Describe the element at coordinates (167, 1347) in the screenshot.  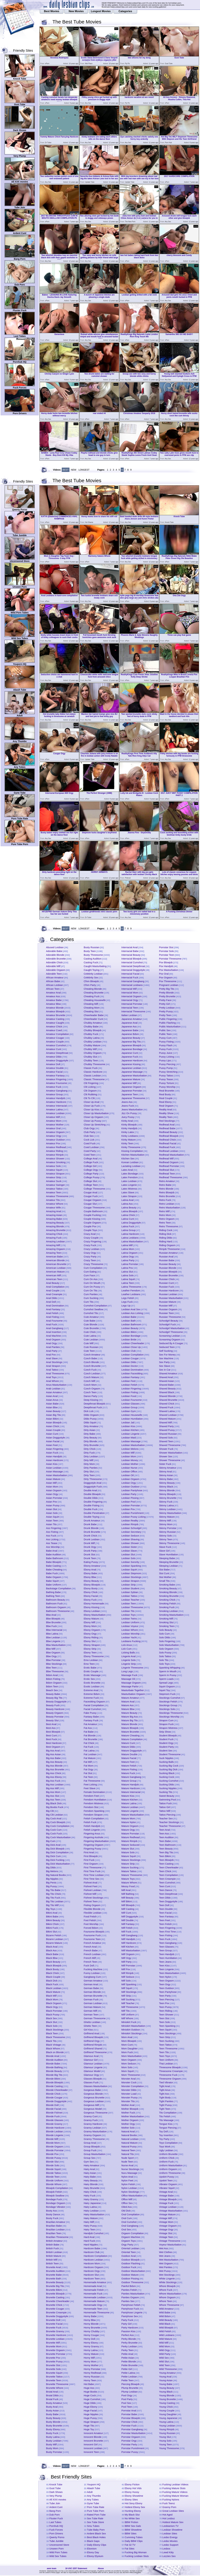
I see `Seduced Teen` at that location.